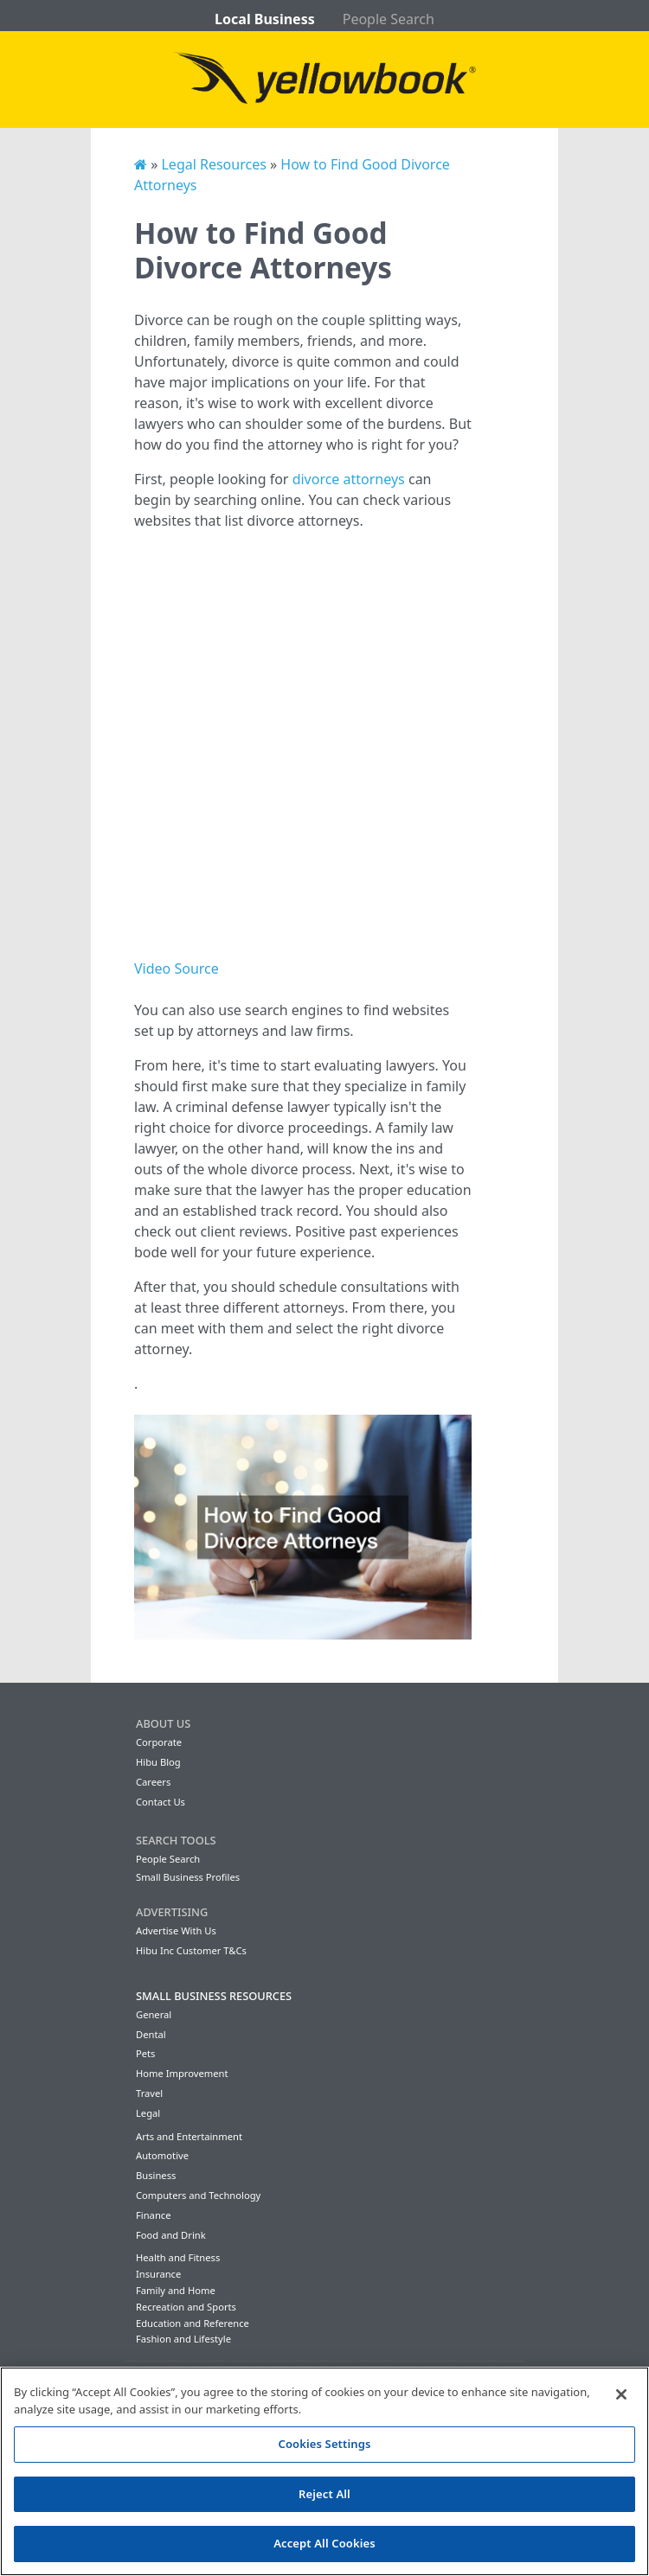 This screenshot has width=649, height=2576. I want to click on Small Business Profiles, so click(188, 1876).